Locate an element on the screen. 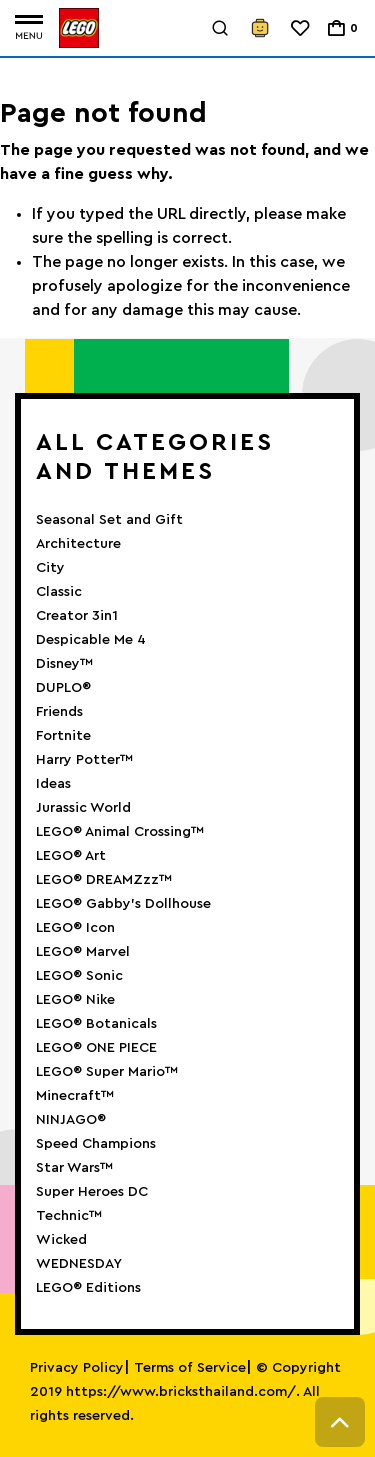 Image resolution: width=375 pixels, height=1457 pixels. LEGO® Icon is located at coordinates (75, 928).